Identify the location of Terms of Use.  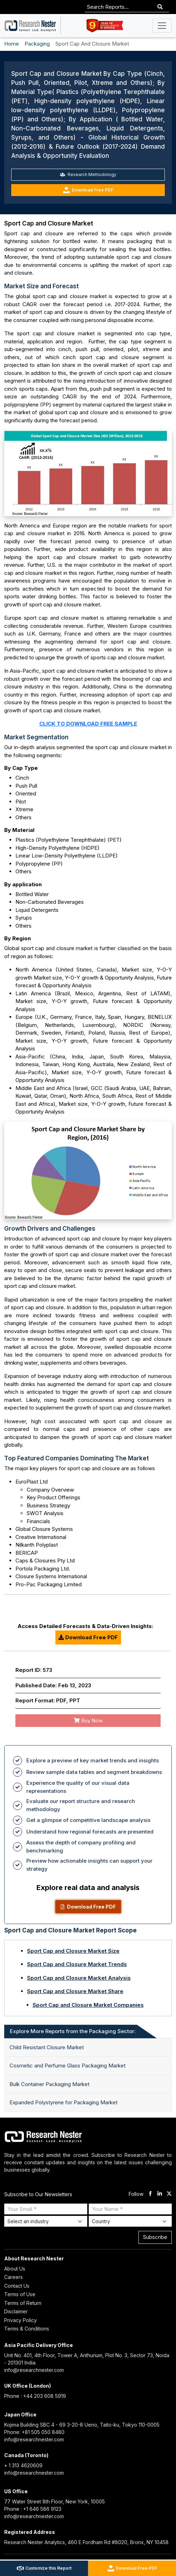
(19, 2294).